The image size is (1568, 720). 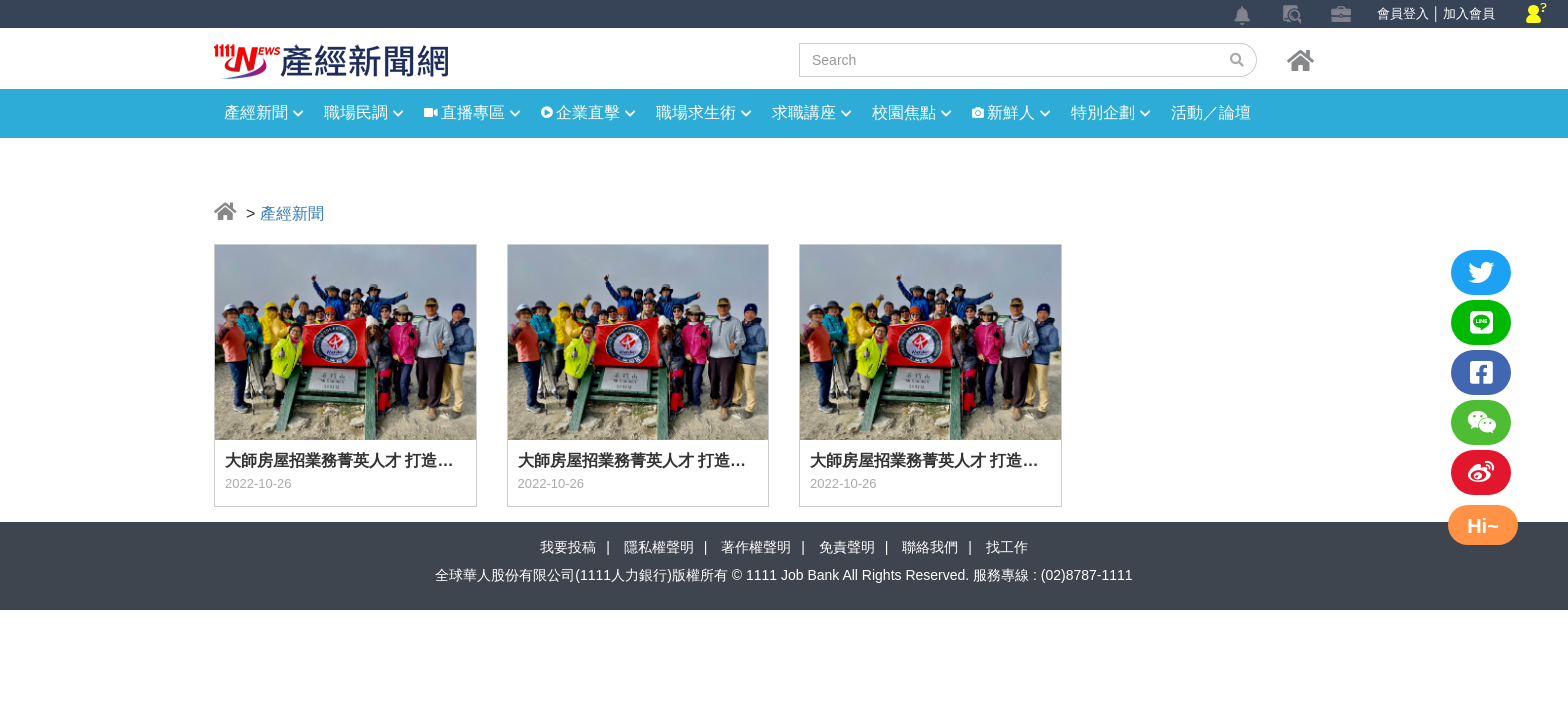 What do you see at coordinates (756, 547) in the screenshot?
I see `著作權聲明` at bounding box center [756, 547].